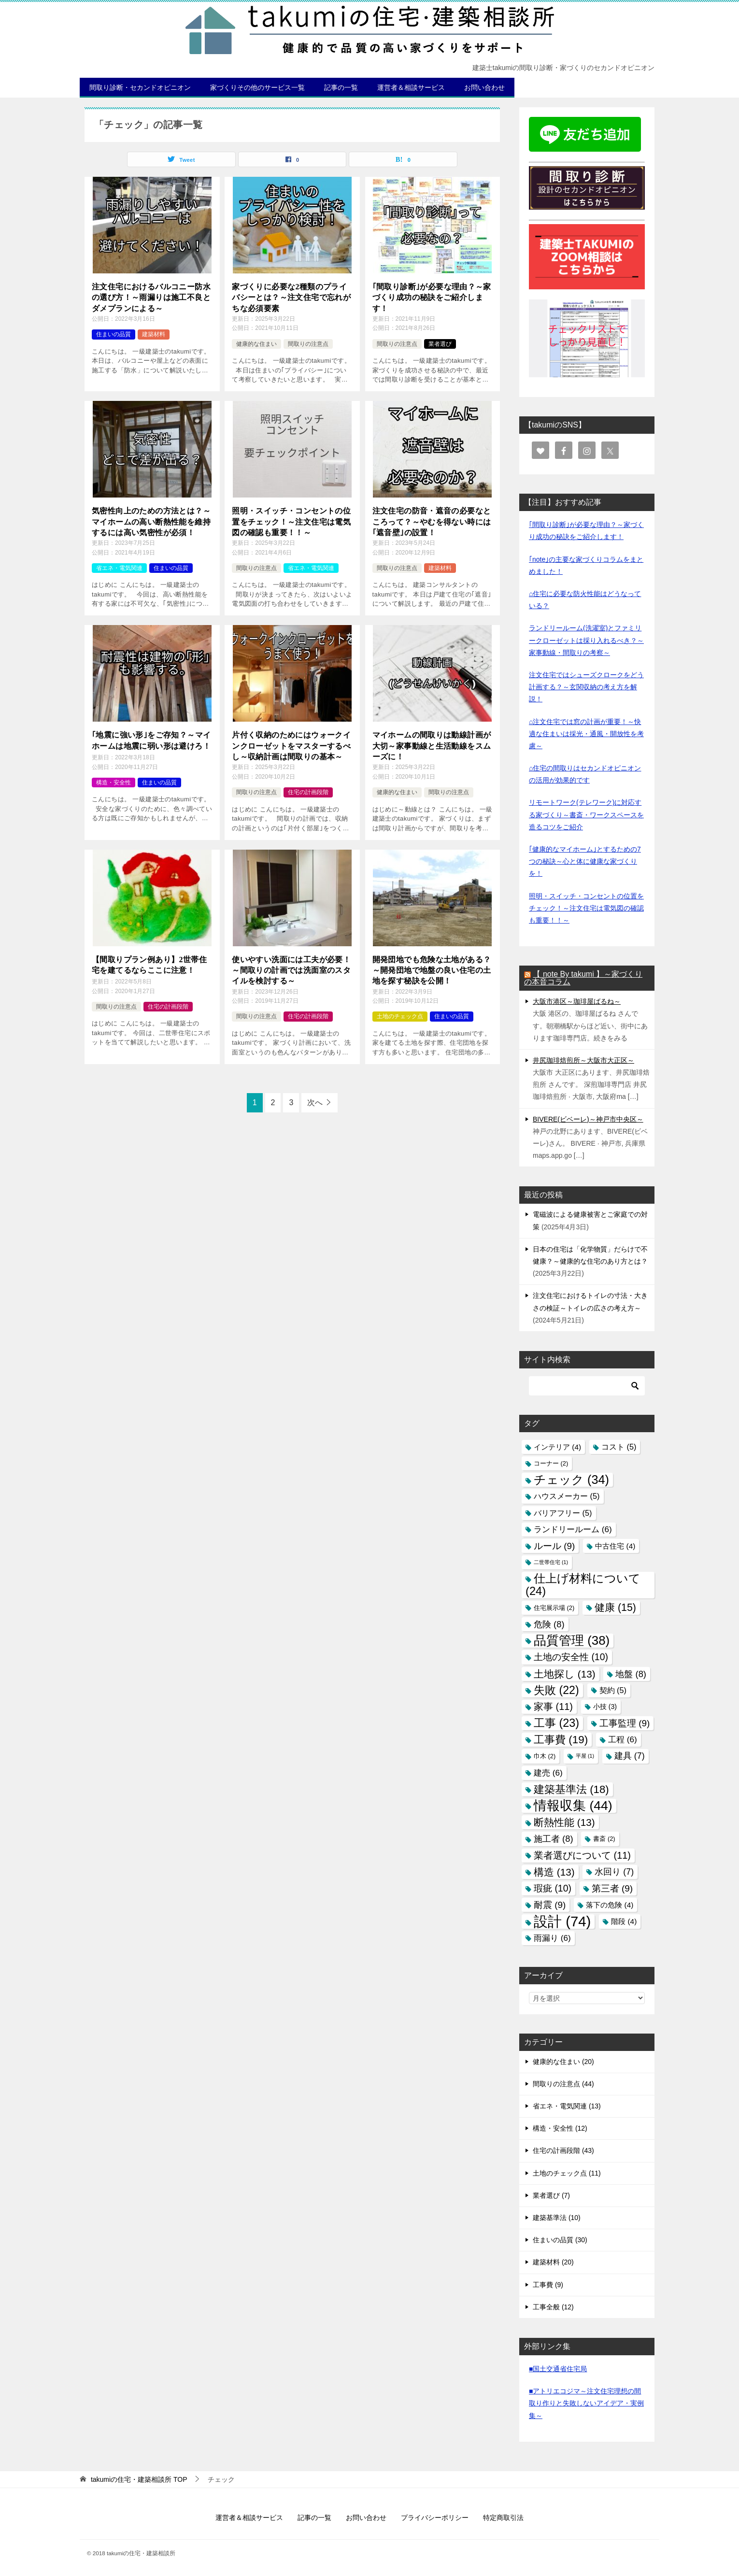 This screenshot has height=2576, width=739. What do you see at coordinates (619, 1446) in the screenshot?
I see `コスト [コスト (5個の項目)]` at bounding box center [619, 1446].